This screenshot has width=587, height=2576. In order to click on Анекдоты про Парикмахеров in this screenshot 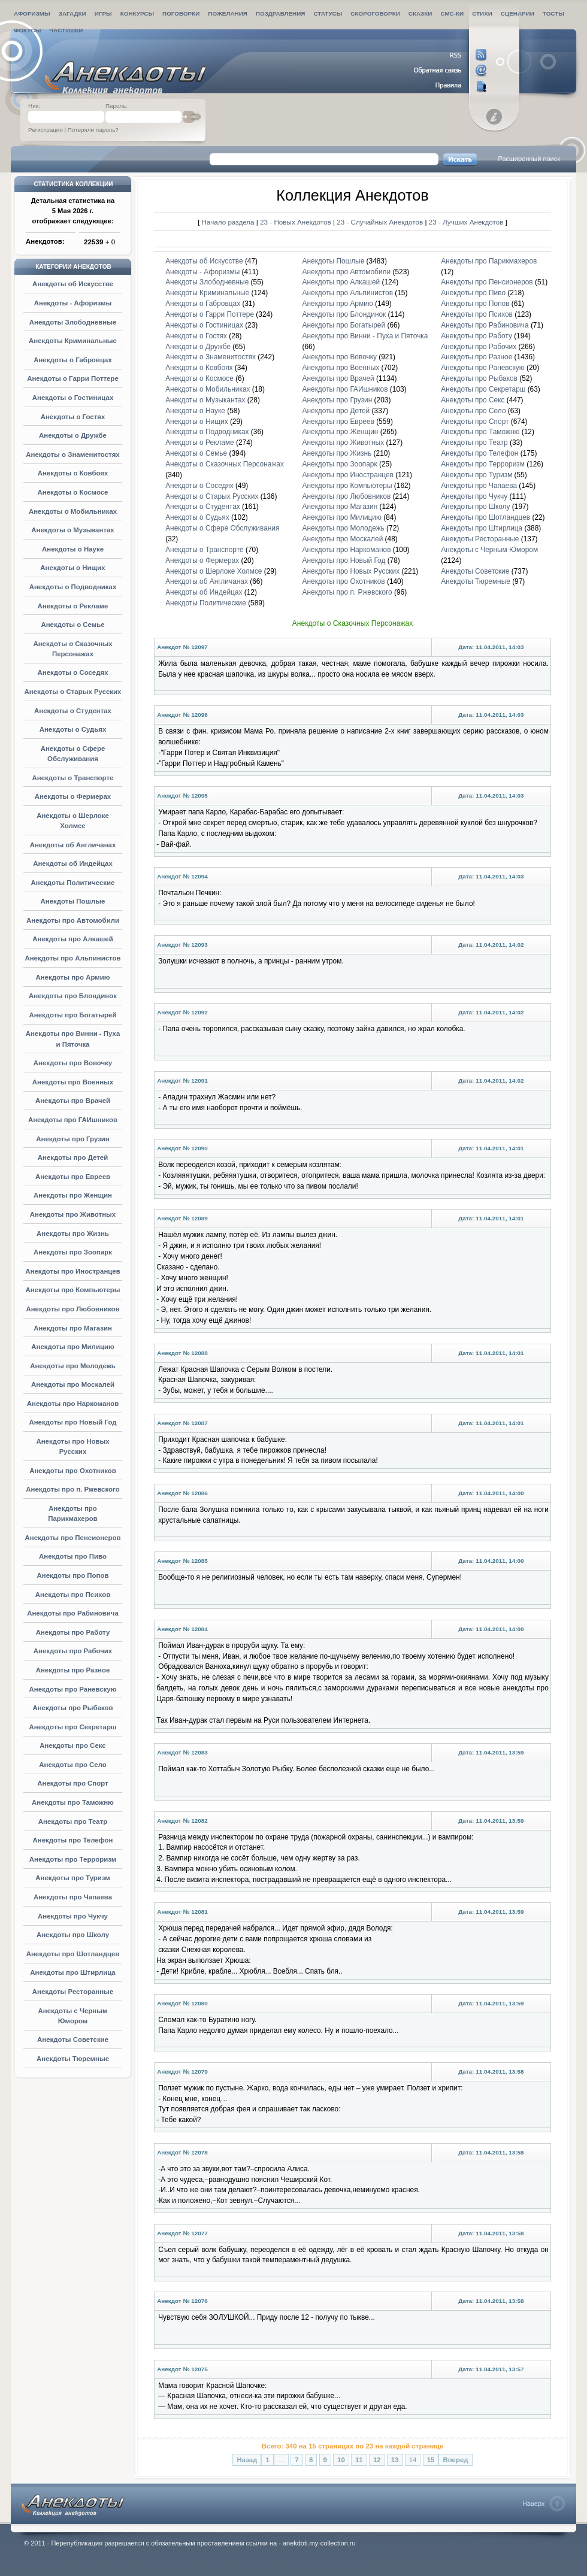, I will do `click(489, 261)`.